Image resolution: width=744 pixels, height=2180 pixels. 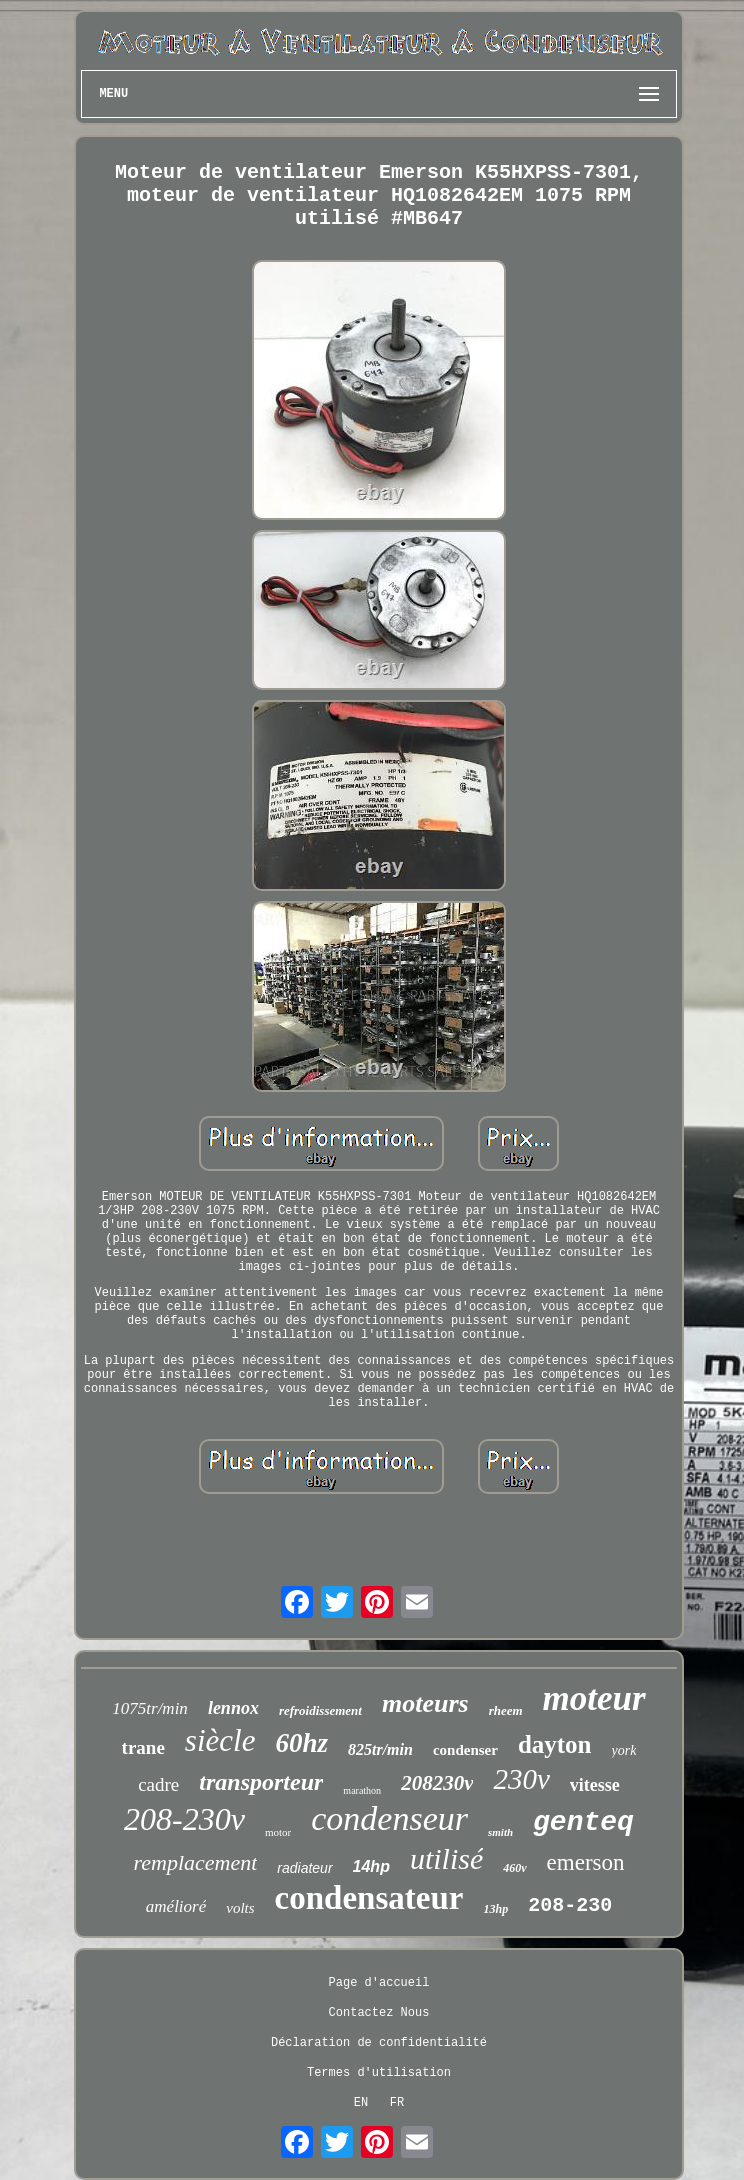 I want to click on radiateur, so click(x=304, y=1868).